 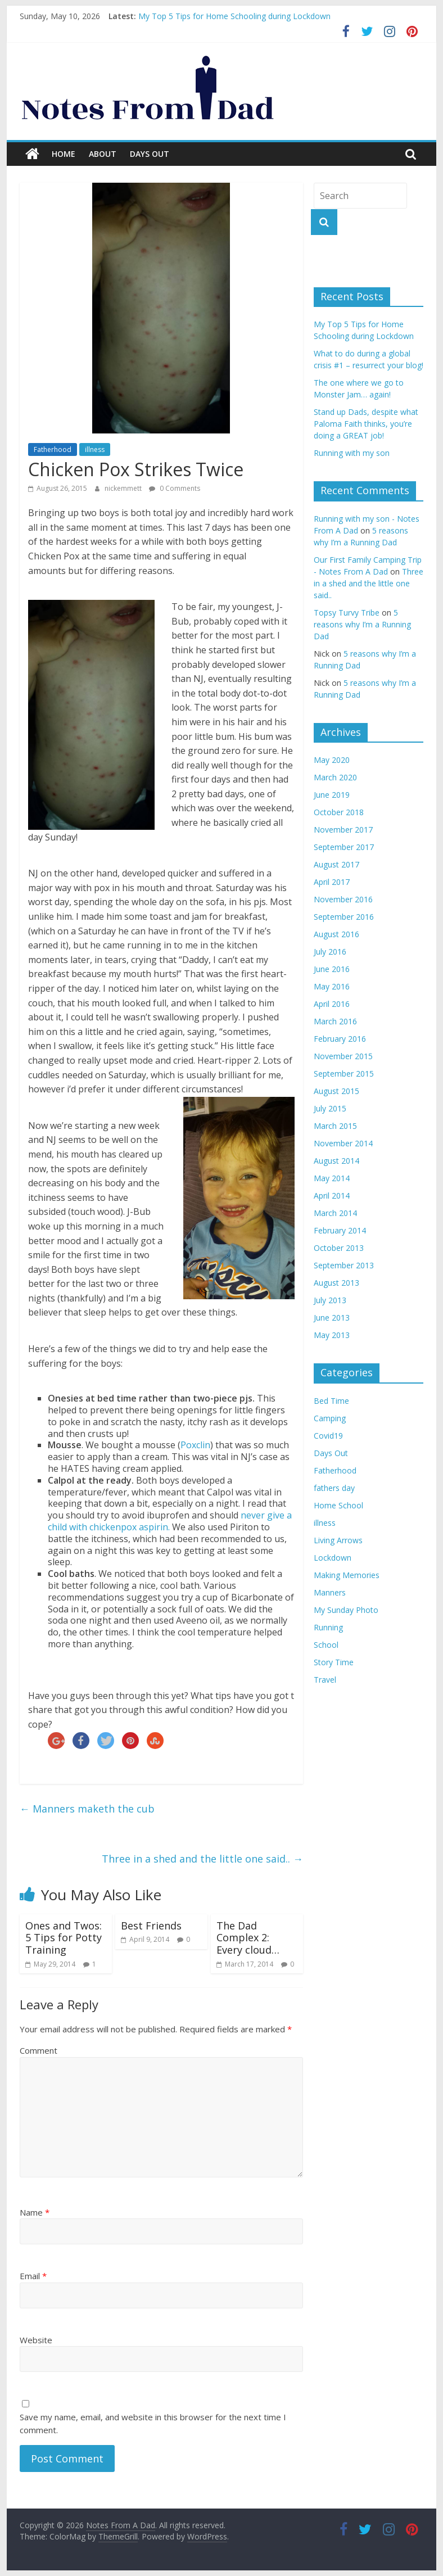 What do you see at coordinates (234, 16) in the screenshot?
I see `My Top 5 Tips for Home Schooling during Lockdown` at bounding box center [234, 16].